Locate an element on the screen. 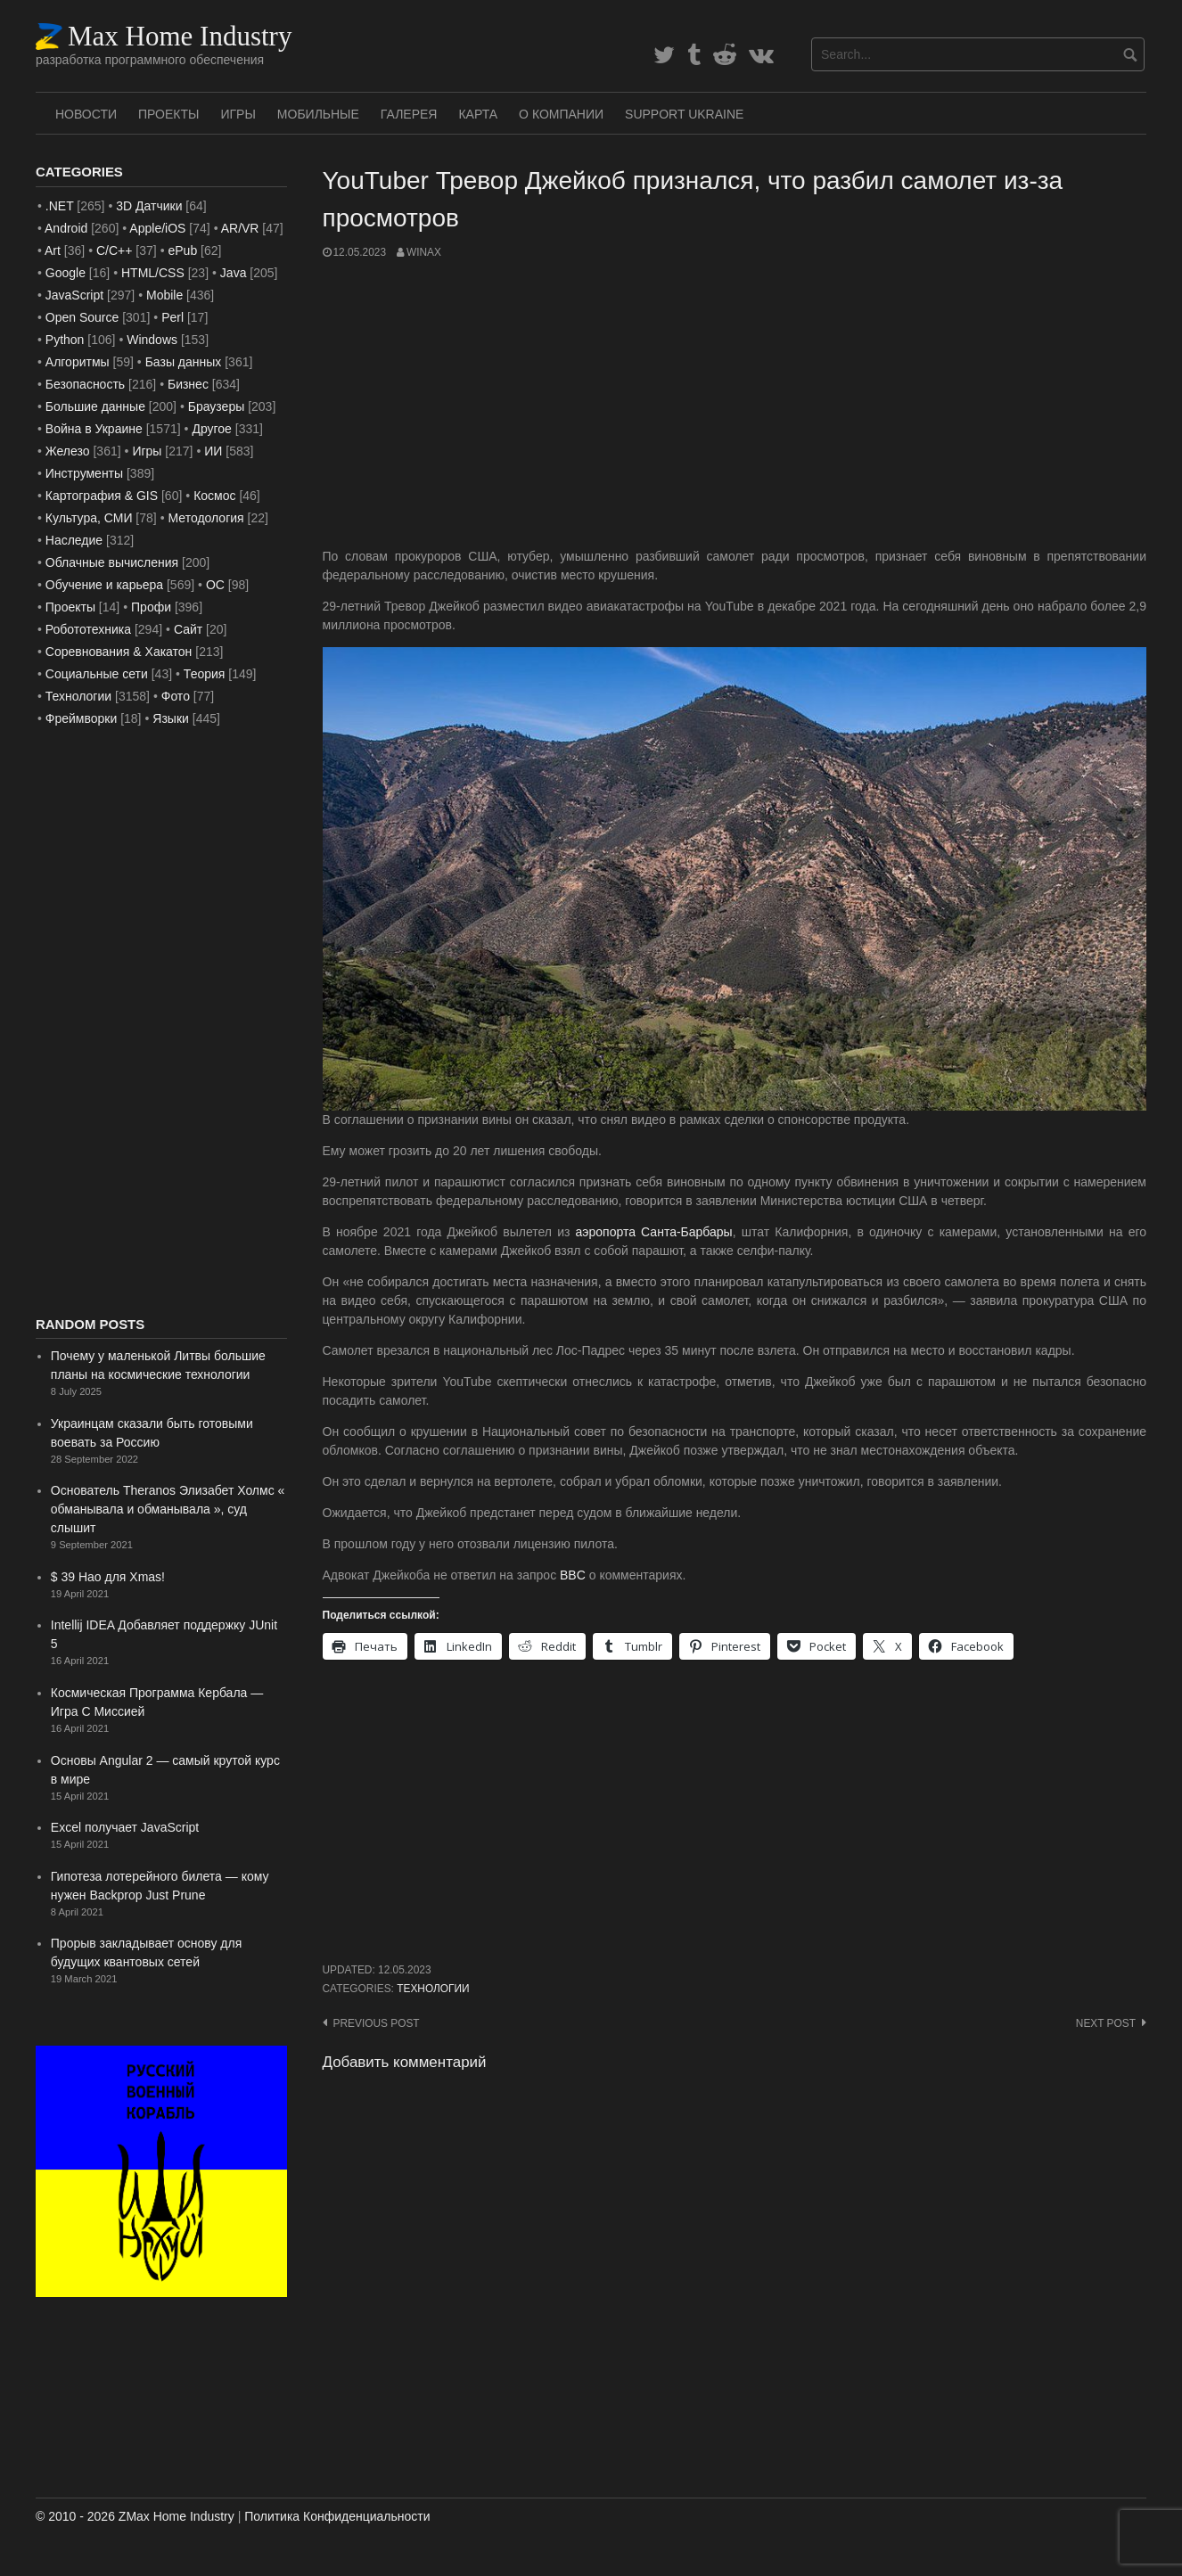 This screenshot has height=2576, width=1182. Карта is located at coordinates (477, 114).